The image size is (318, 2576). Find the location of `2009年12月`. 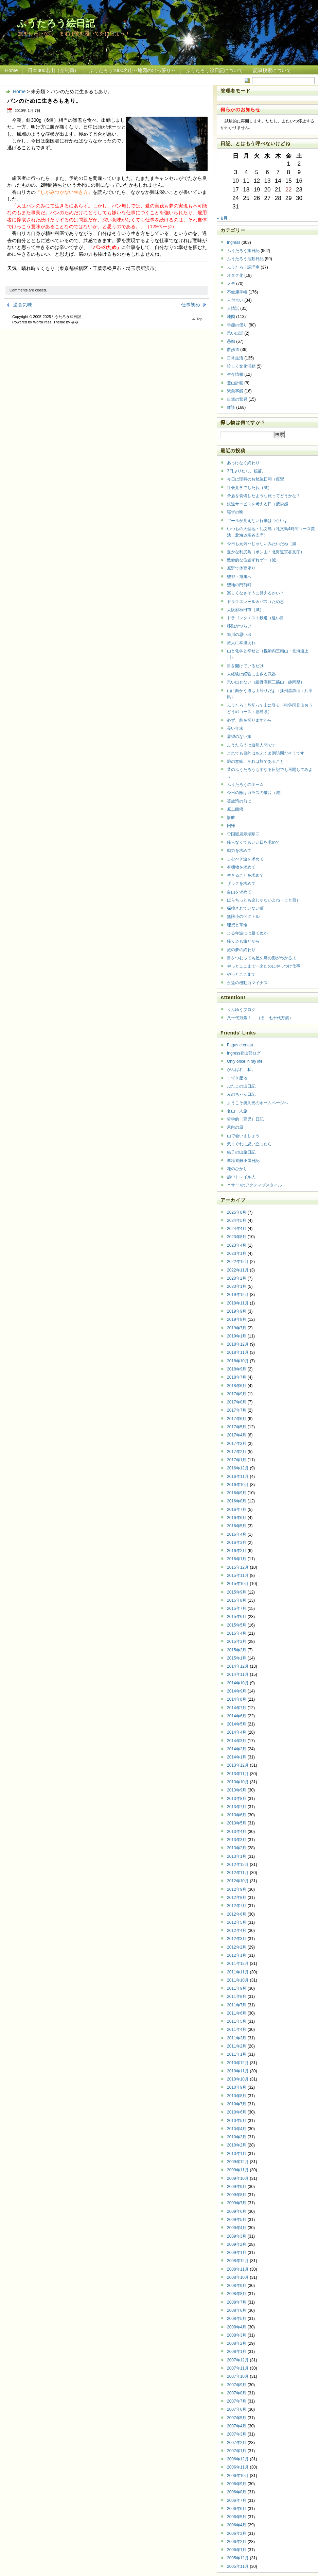

2009年12月 is located at coordinates (238, 2161).